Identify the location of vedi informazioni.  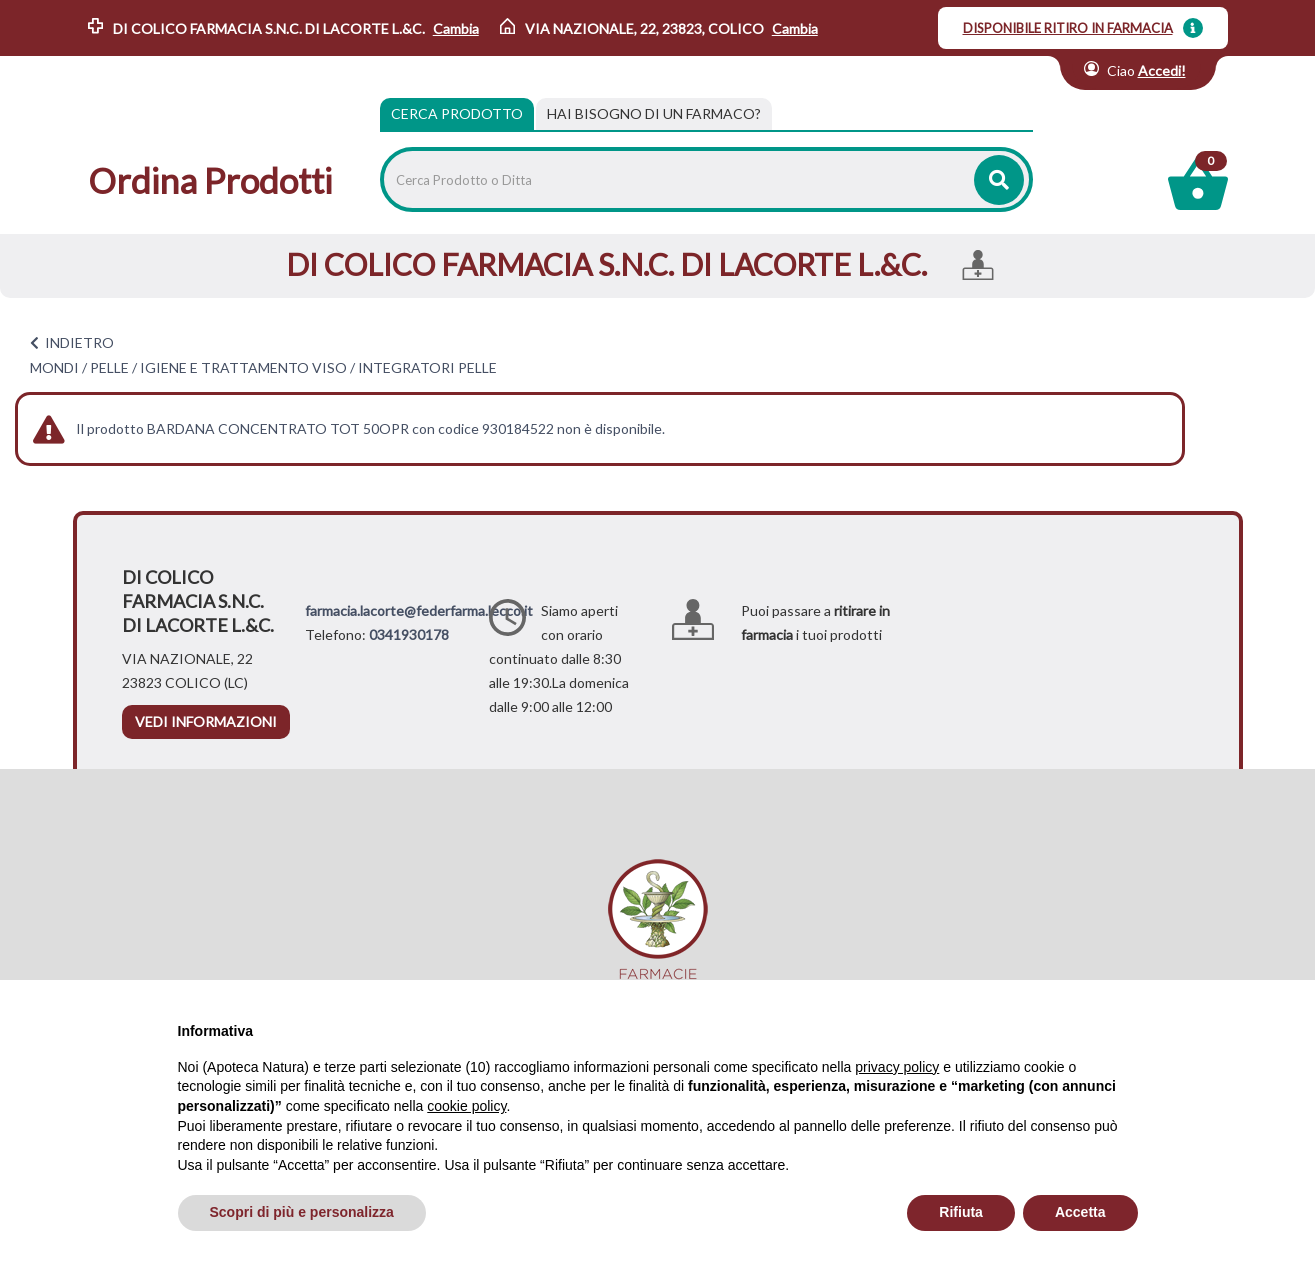
(206, 721).